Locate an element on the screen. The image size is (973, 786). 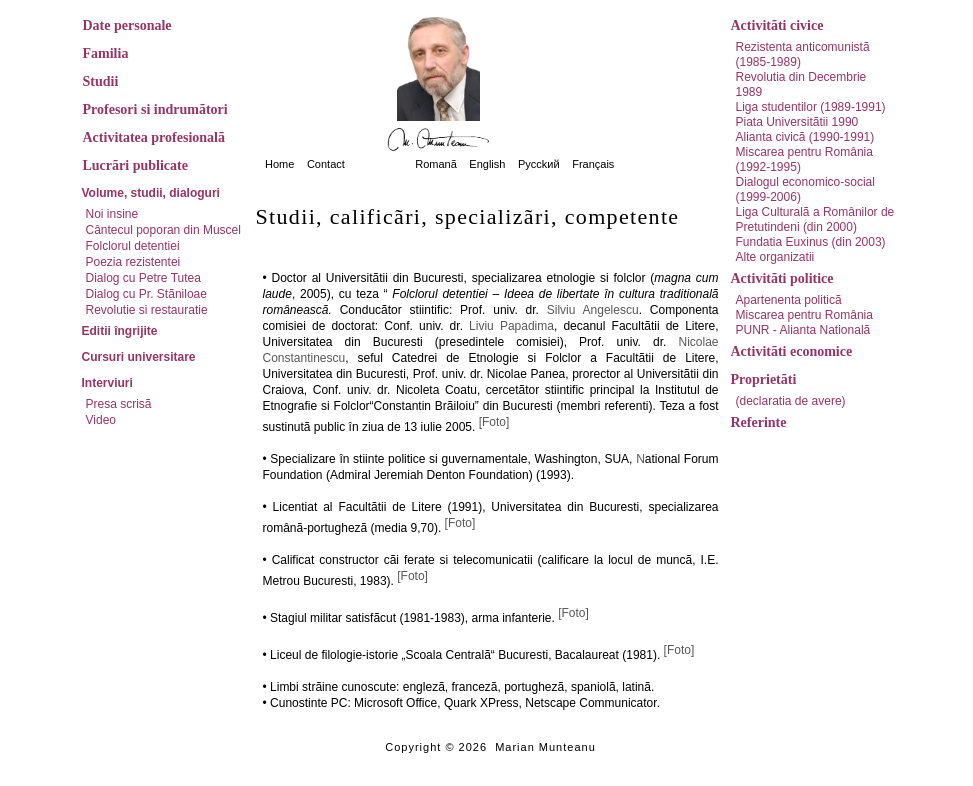
Liga Culturalã a Românilor de Pretutindeni (din 2000) is located at coordinates (815, 219).